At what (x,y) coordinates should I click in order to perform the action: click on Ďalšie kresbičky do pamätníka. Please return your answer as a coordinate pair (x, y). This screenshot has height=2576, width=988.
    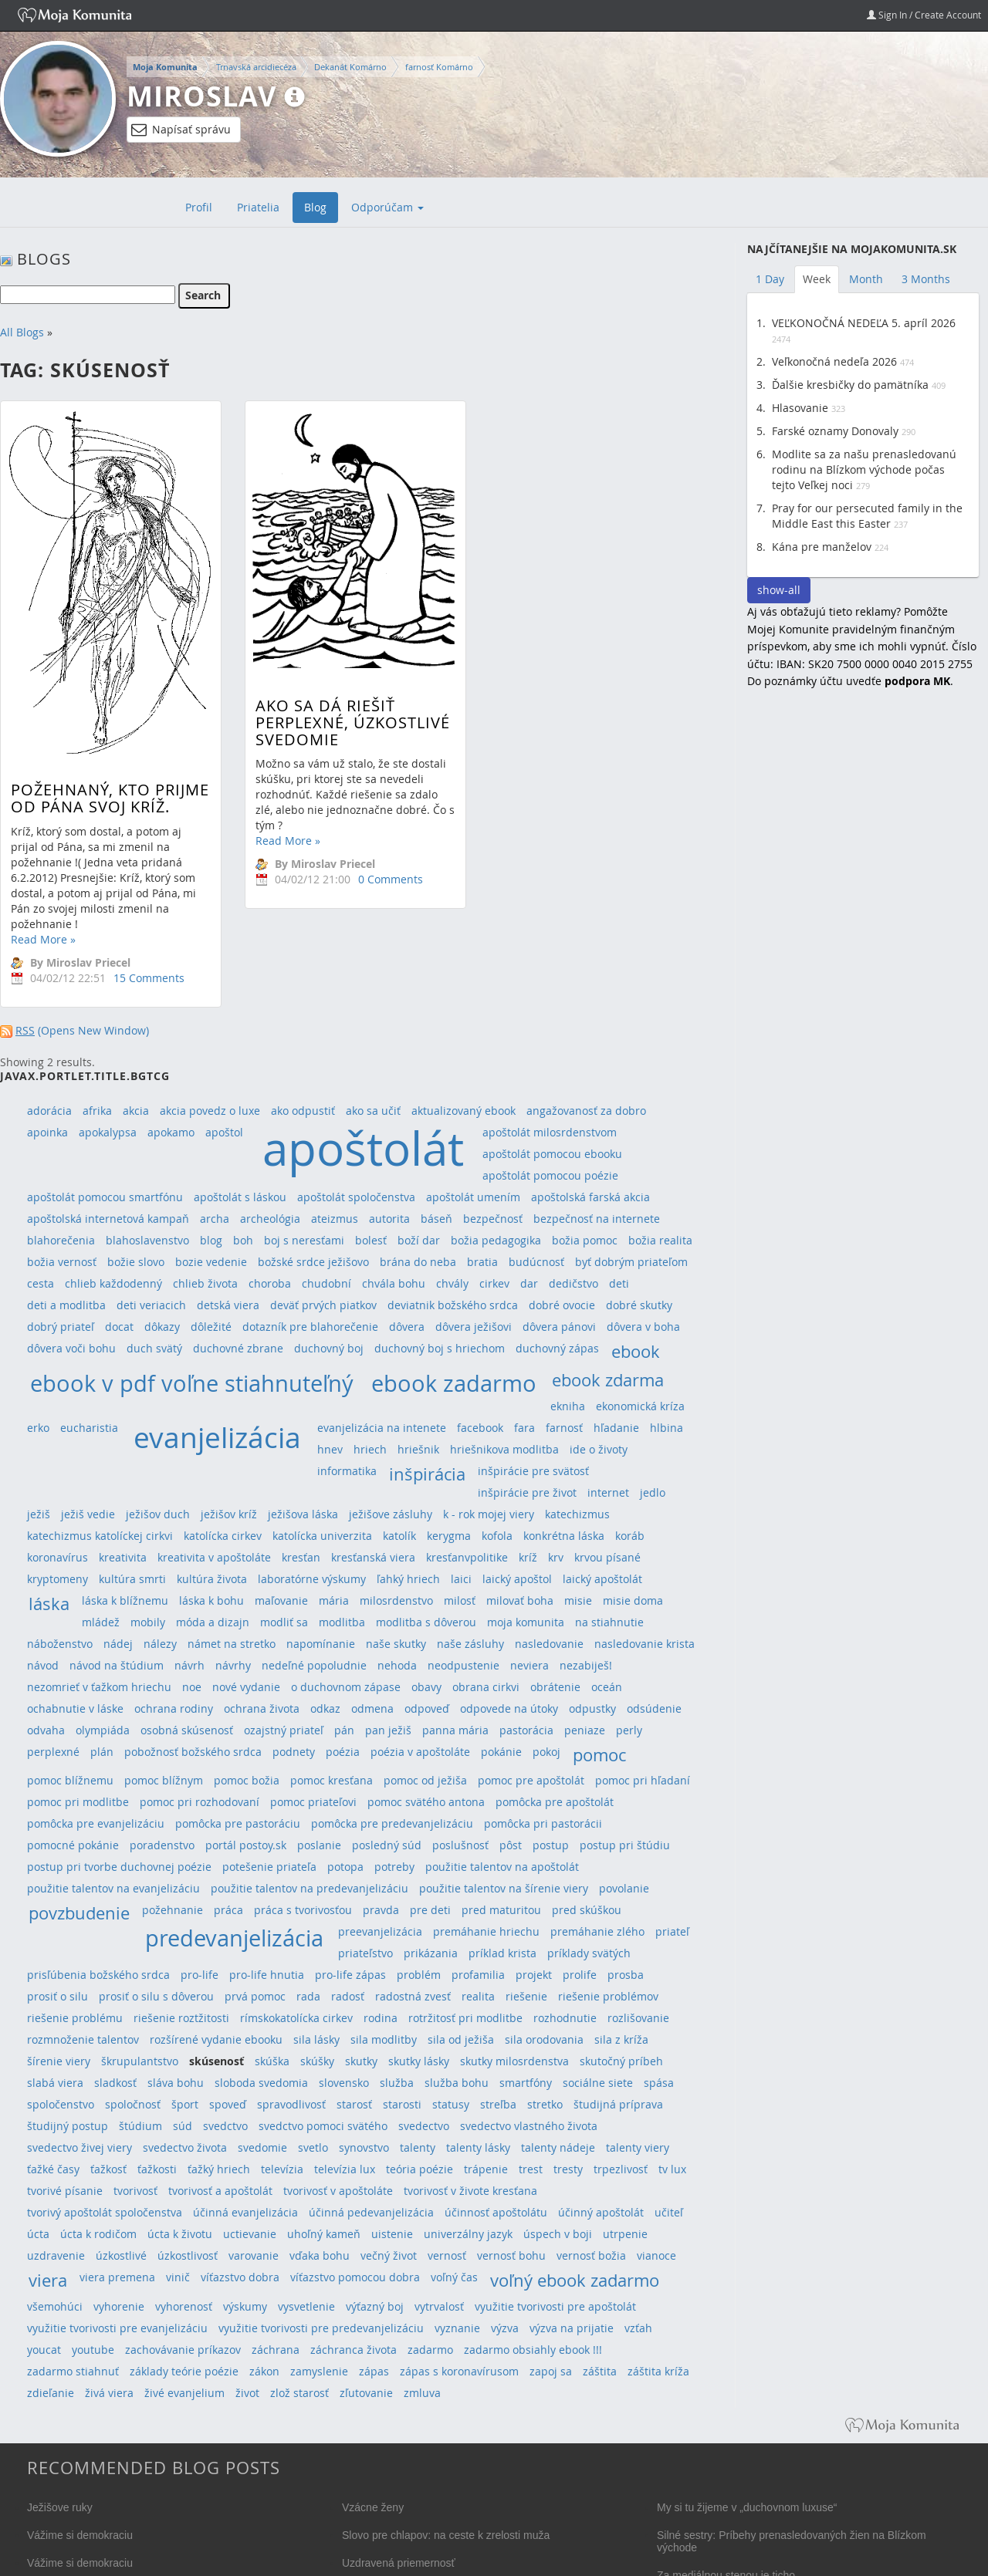
    Looking at the image, I should click on (850, 384).